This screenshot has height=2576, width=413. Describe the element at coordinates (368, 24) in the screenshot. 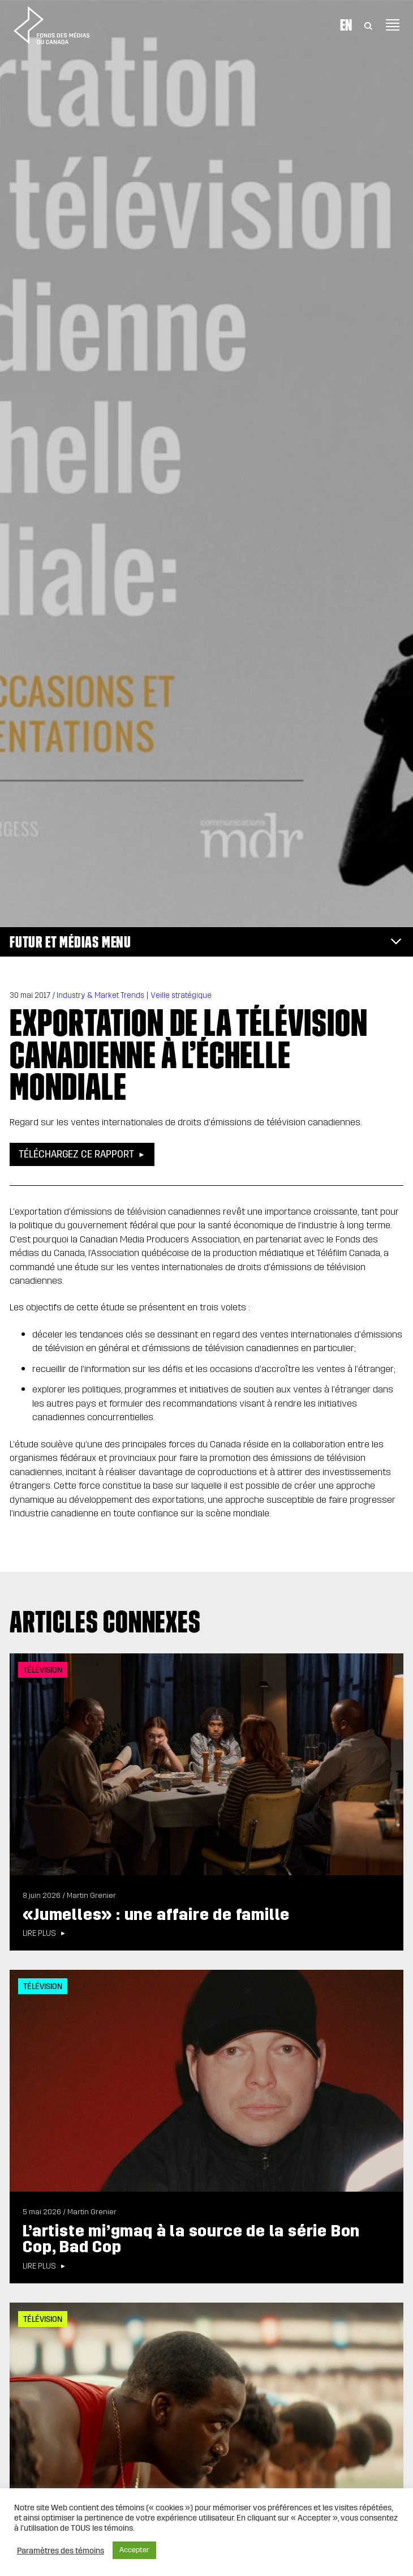

I see `[Toggle Search]` at that location.